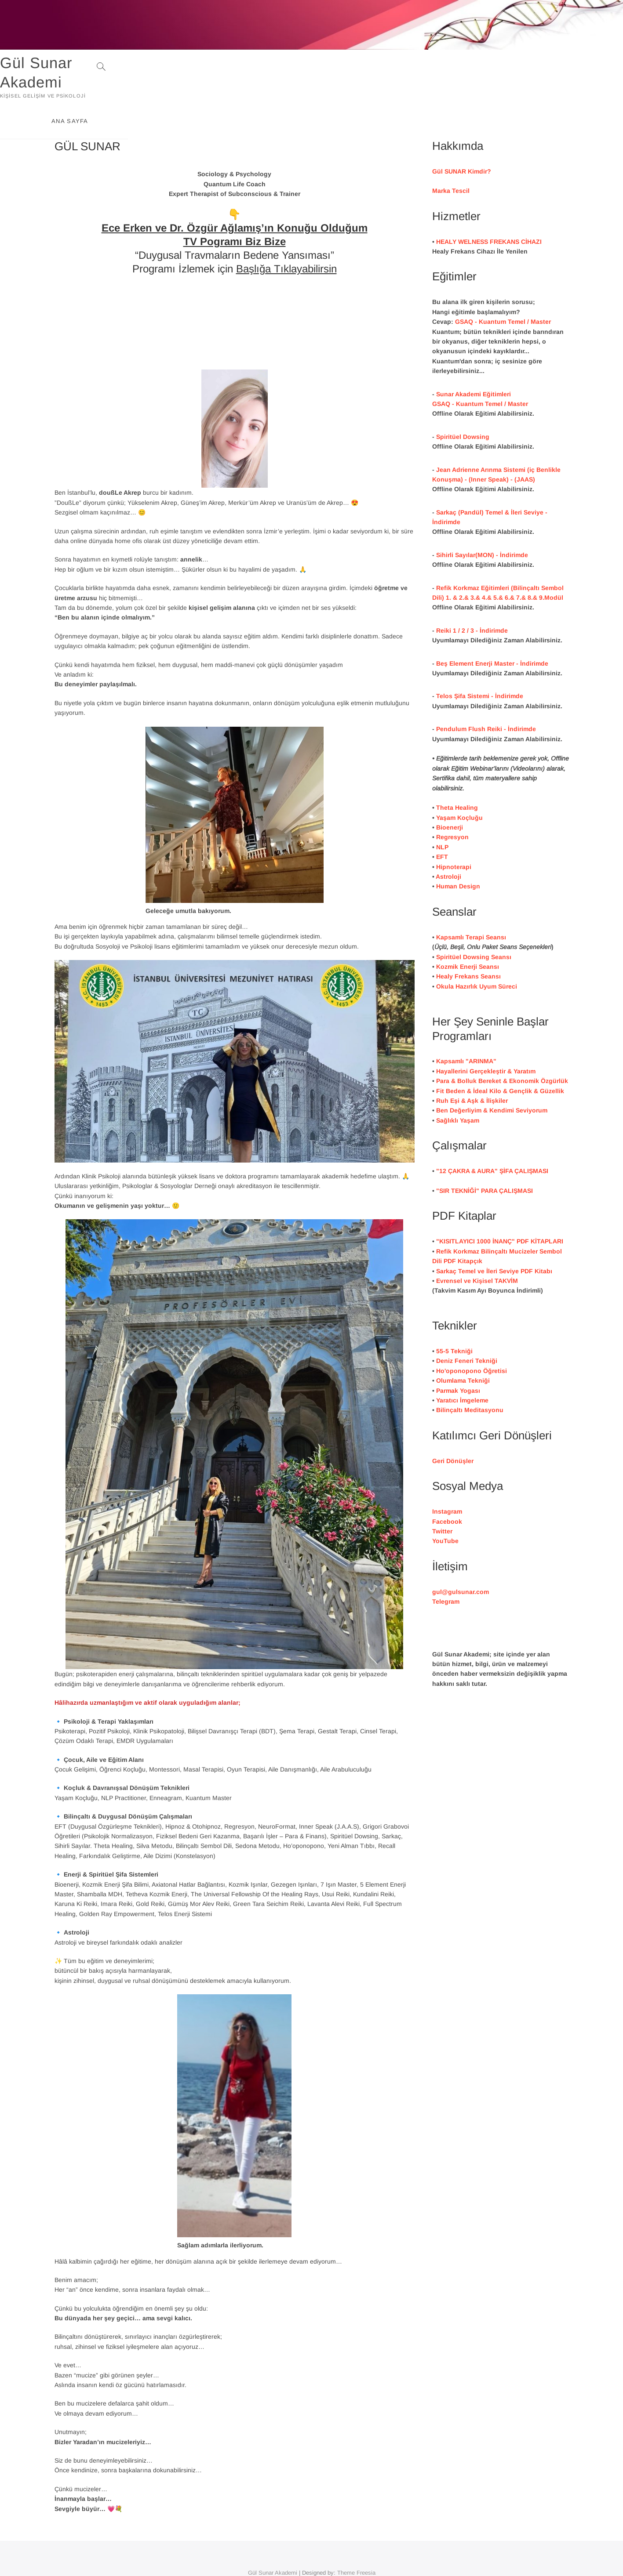 Image resolution: width=623 pixels, height=2576 pixels. Describe the element at coordinates (447, 1489) in the screenshot. I see `Facebook` at that location.